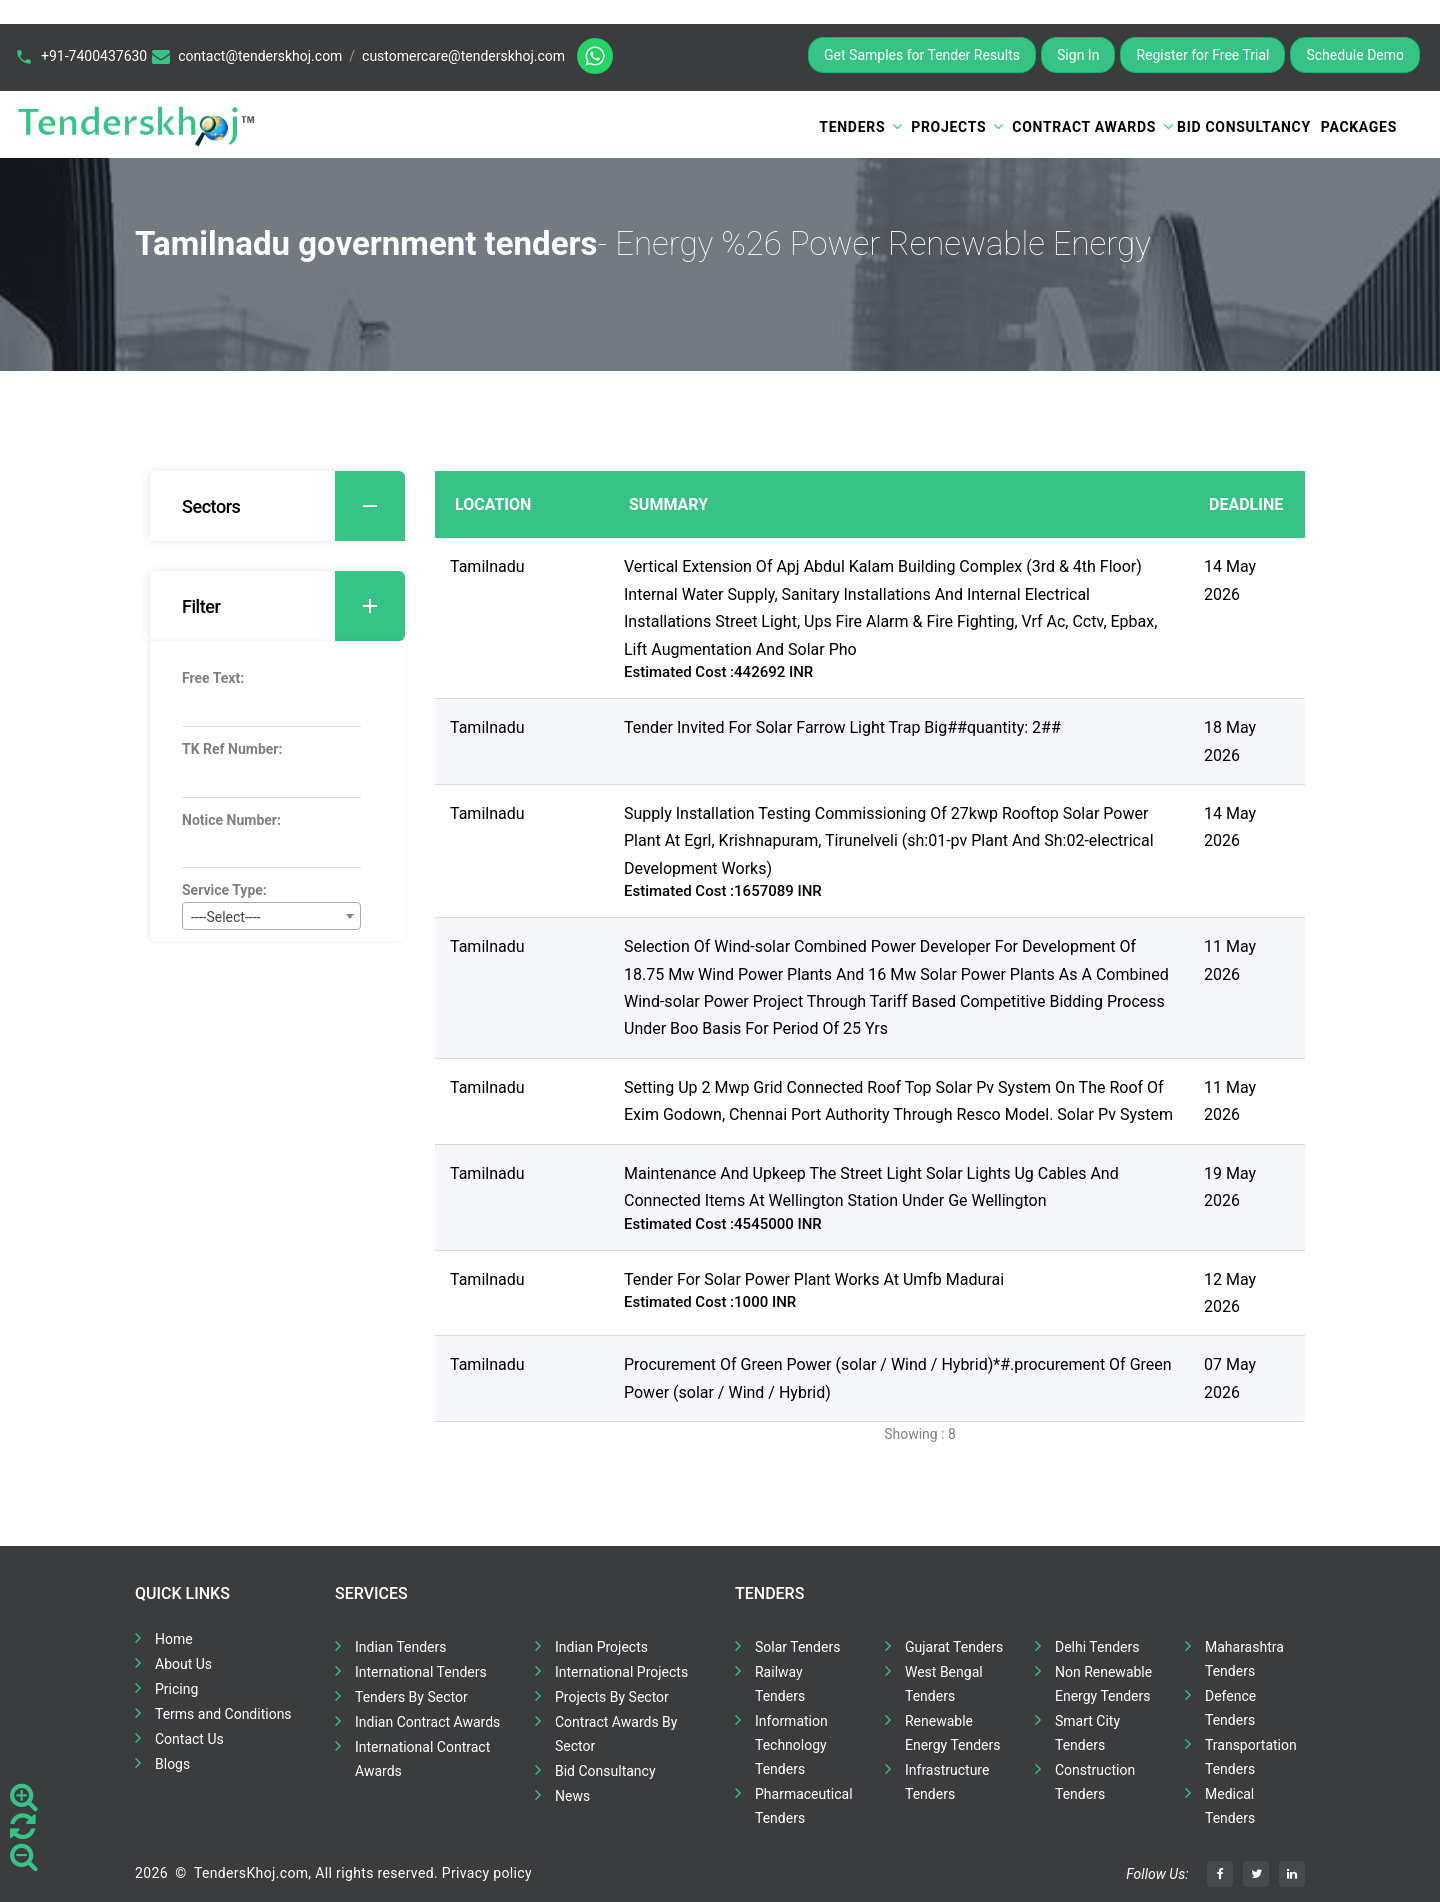 The image size is (1440, 1902). Describe the element at coordinates (1084, 127) in the screenshot. I see `Contract Awards` at that location.